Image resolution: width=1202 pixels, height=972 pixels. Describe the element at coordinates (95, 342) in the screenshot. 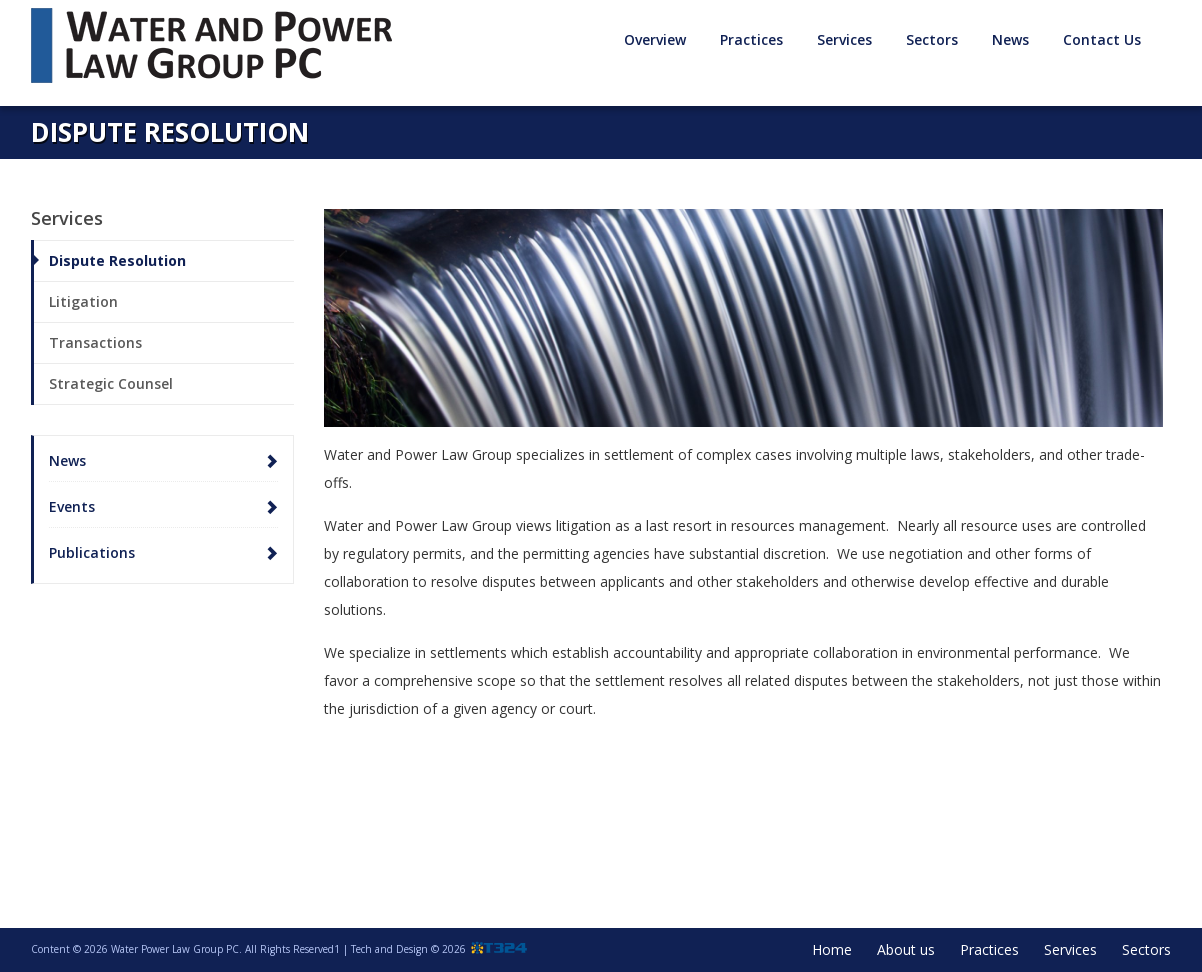

I see `Transactions` at that location.